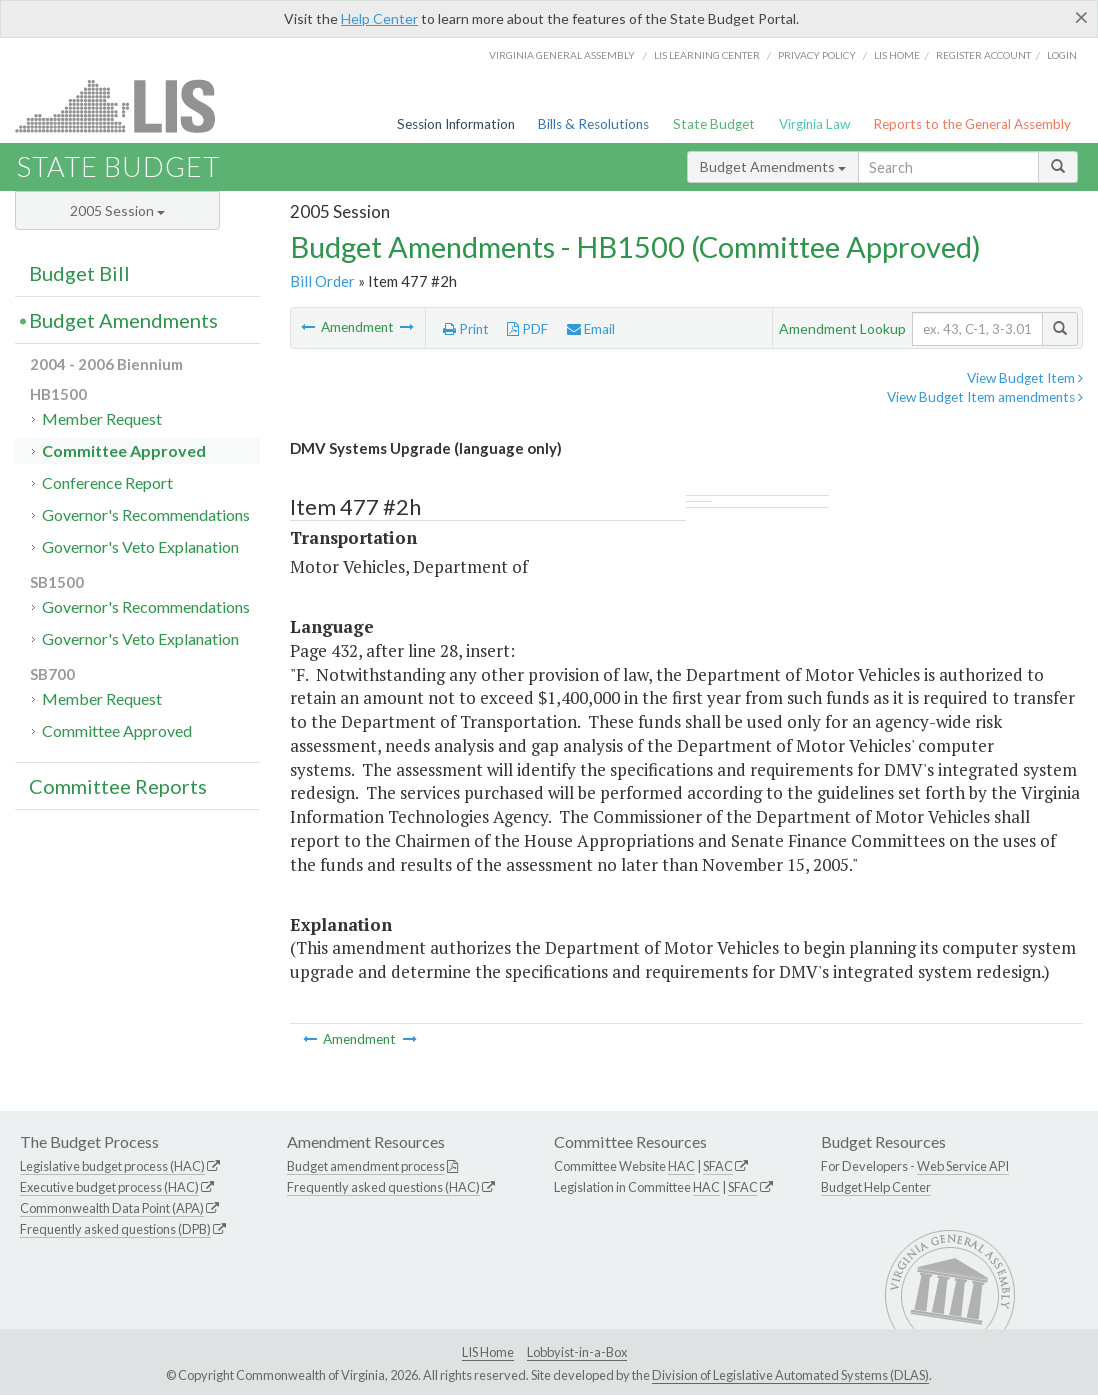 The width and height of the screenshot is (1098, 1395). What do you see at coordinates (379, 18) in the screenshot?
I see `Help Center` at bounding box center [379, 18].